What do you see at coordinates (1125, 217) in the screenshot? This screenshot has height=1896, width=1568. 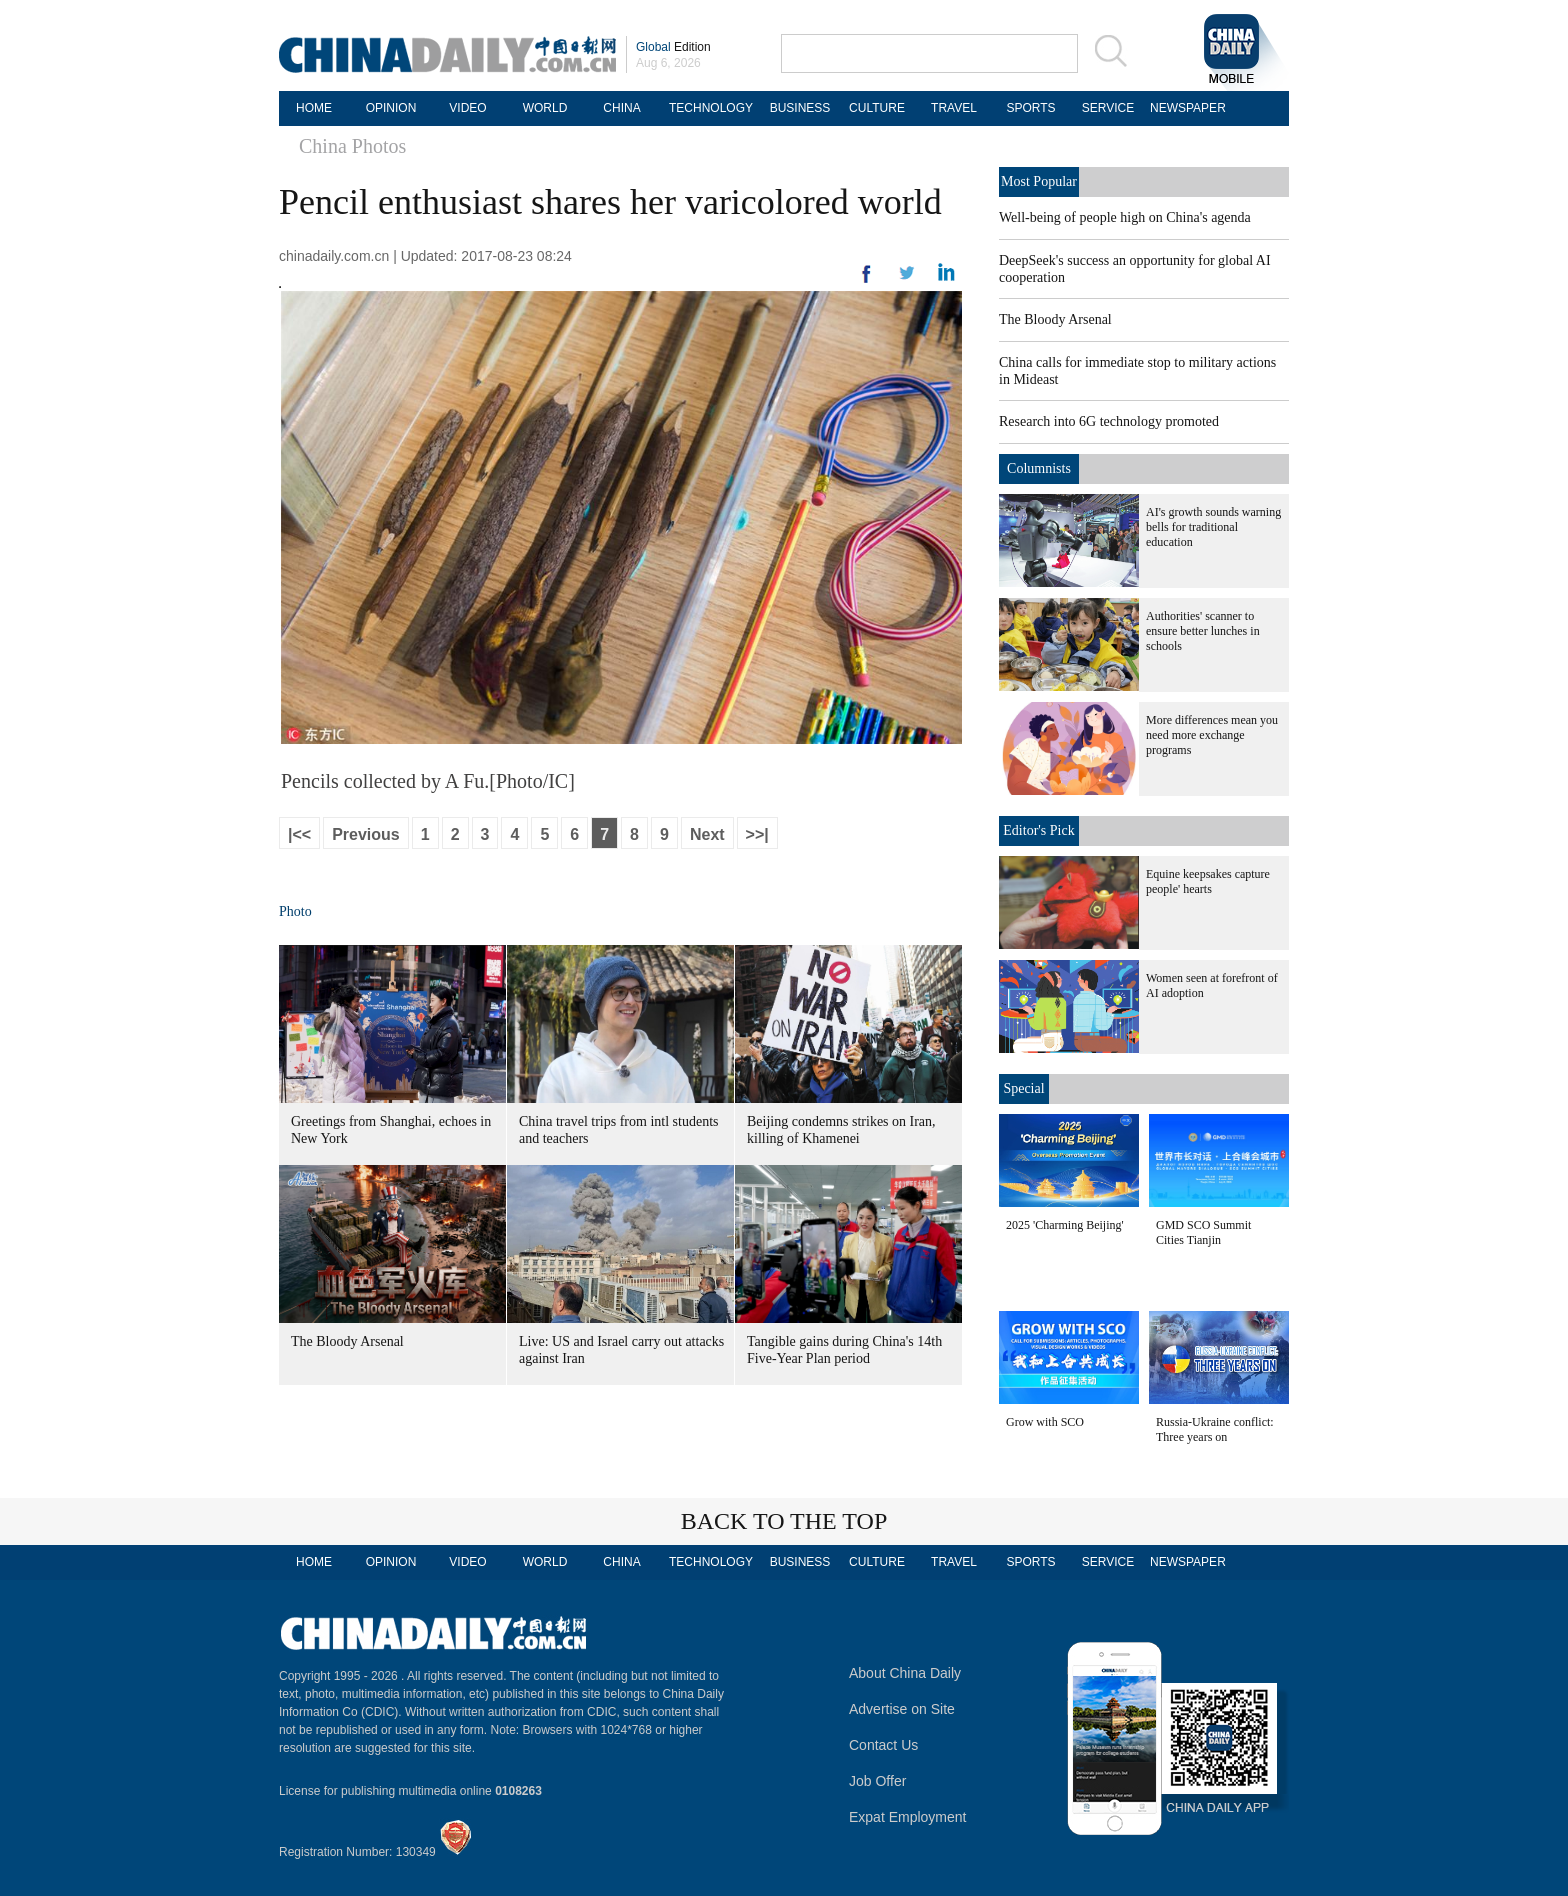 I see `Well-being of people high on China's agenda` at bounding box center [1125, 217].